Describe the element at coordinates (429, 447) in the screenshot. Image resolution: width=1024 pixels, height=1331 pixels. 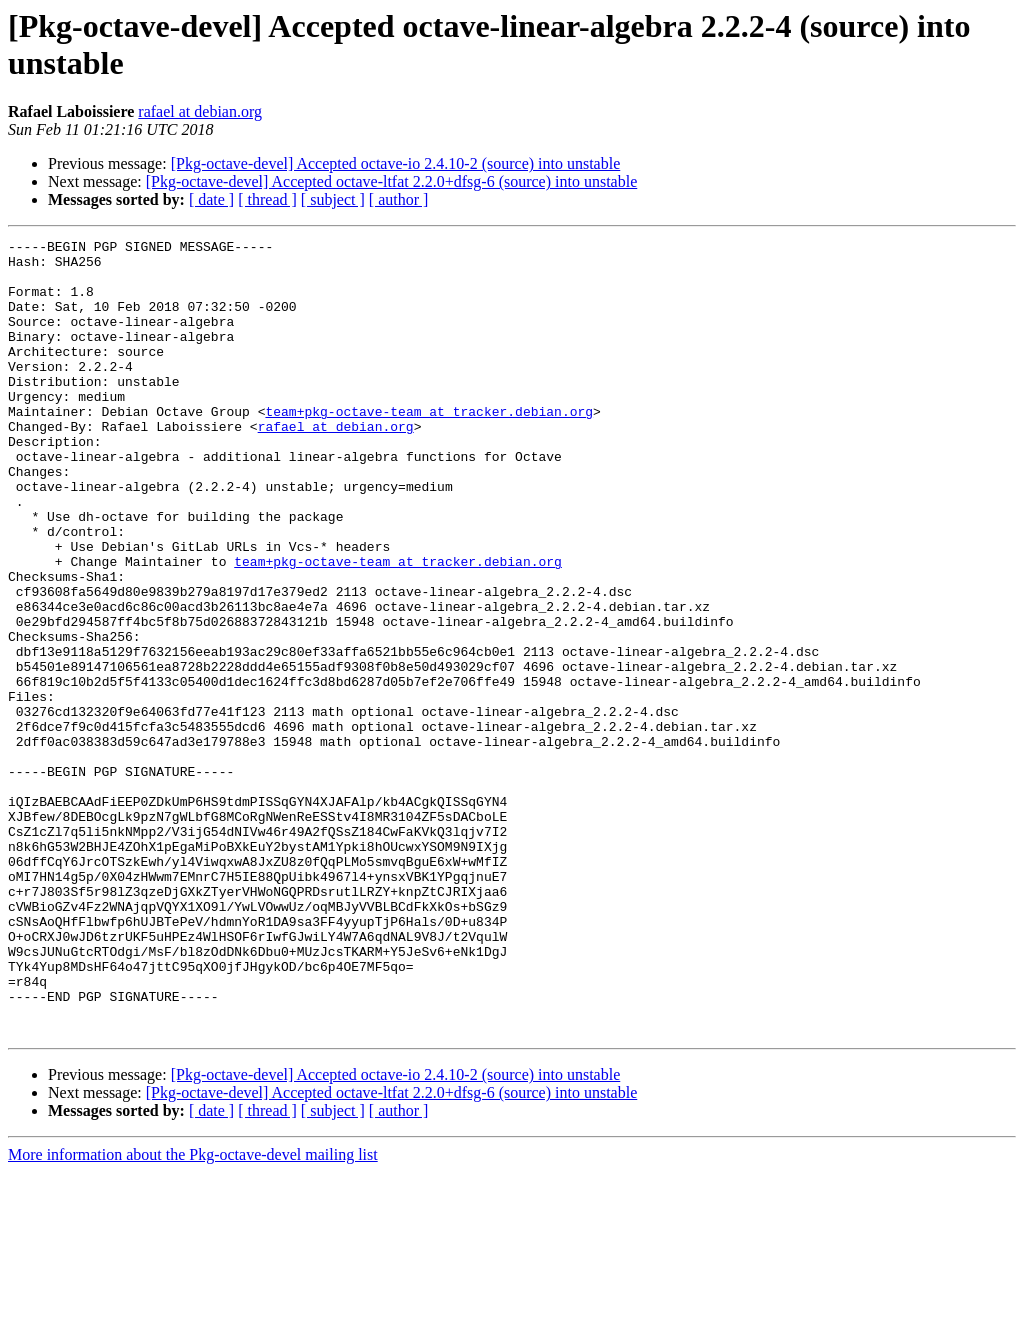
I see `team+pkg-octave-team at tracker.debian.org` at that location.